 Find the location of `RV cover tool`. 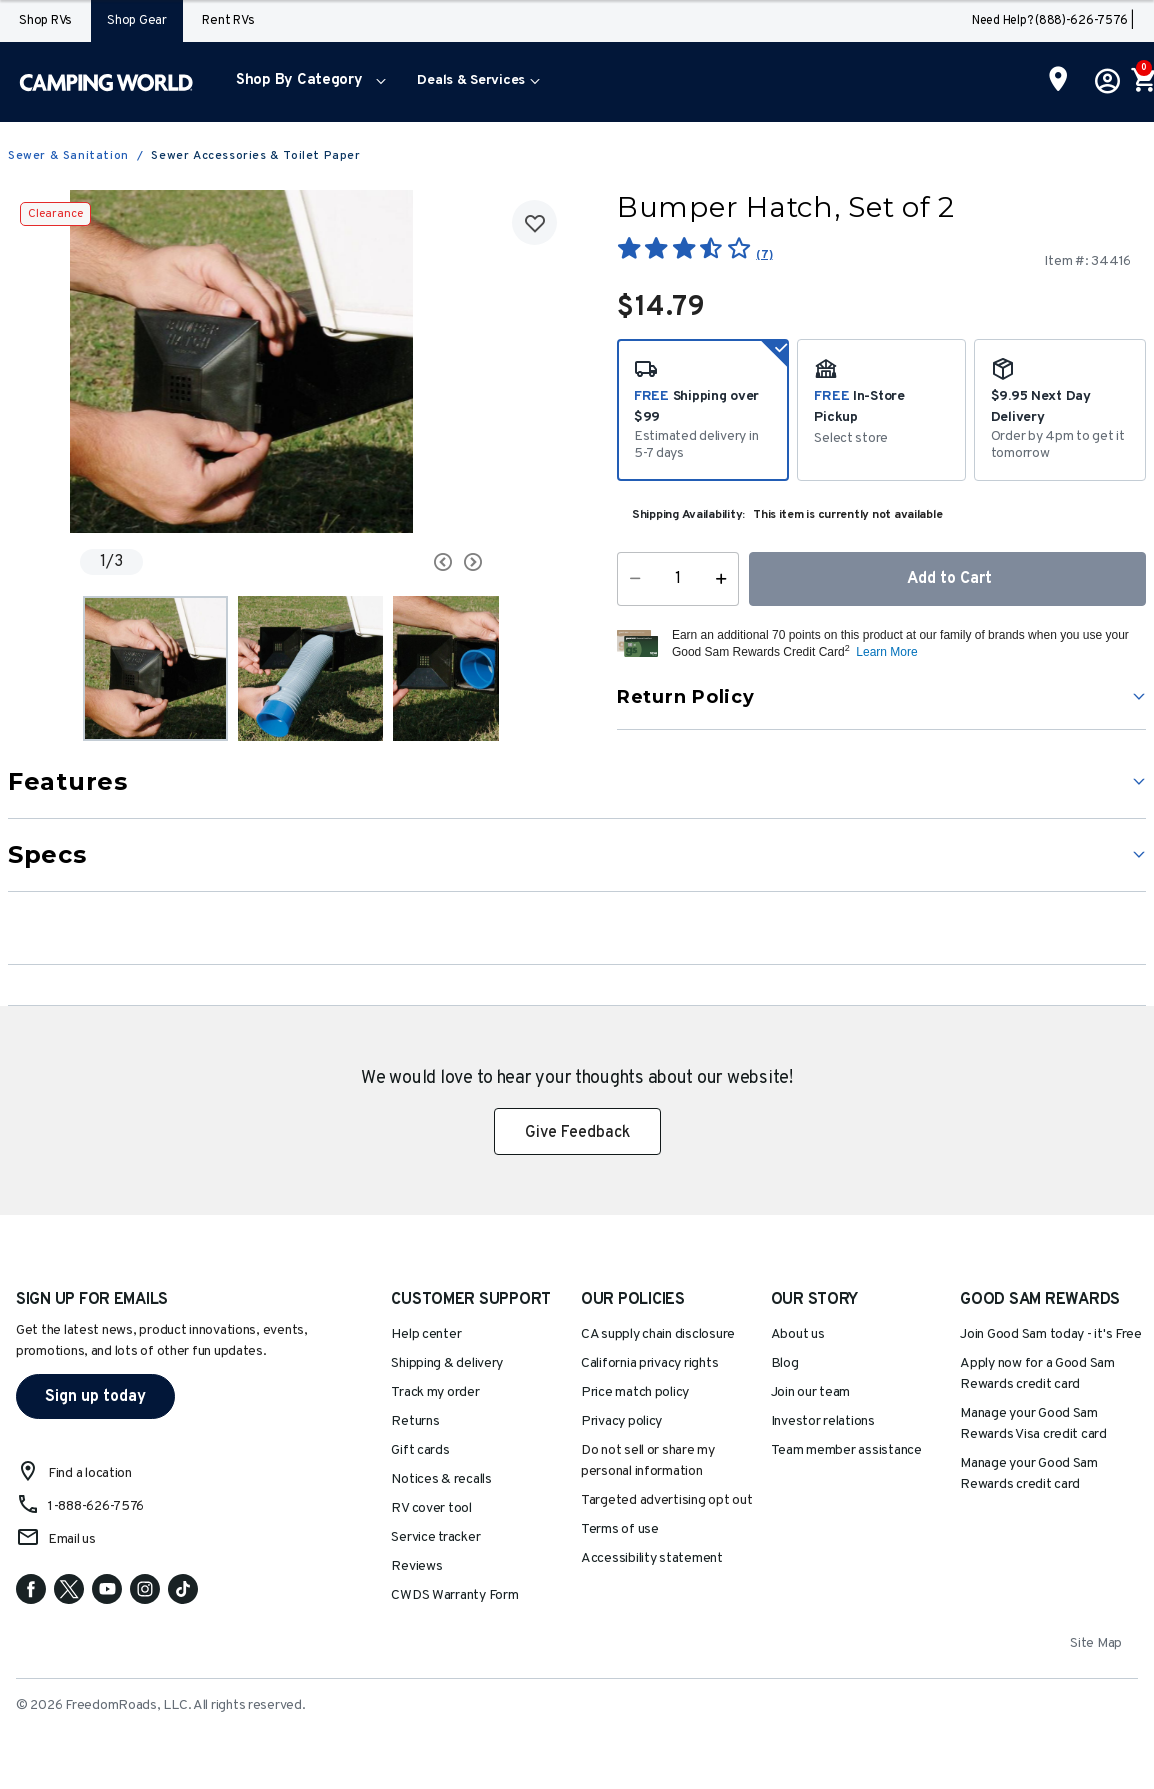

RV cover tool is located at coordinates (431, 1508).